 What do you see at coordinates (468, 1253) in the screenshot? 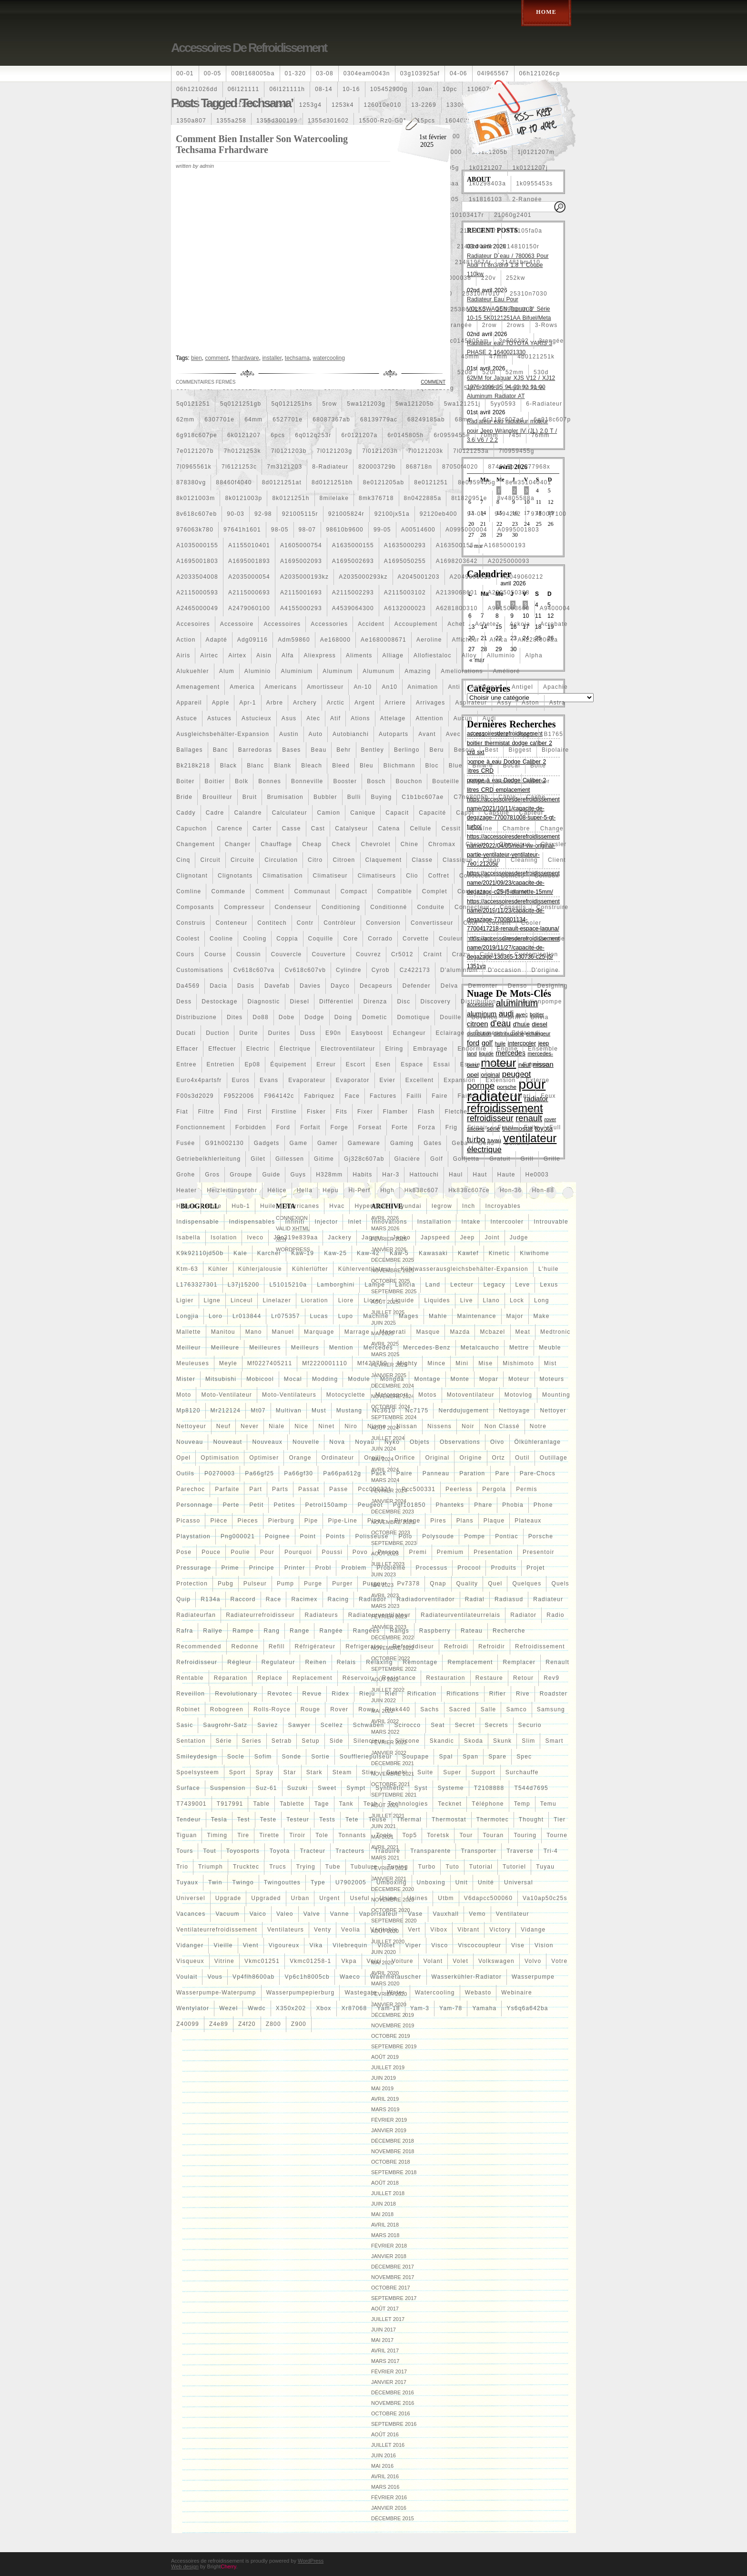
I see `kawtef` at bounding box center [468, 1253].